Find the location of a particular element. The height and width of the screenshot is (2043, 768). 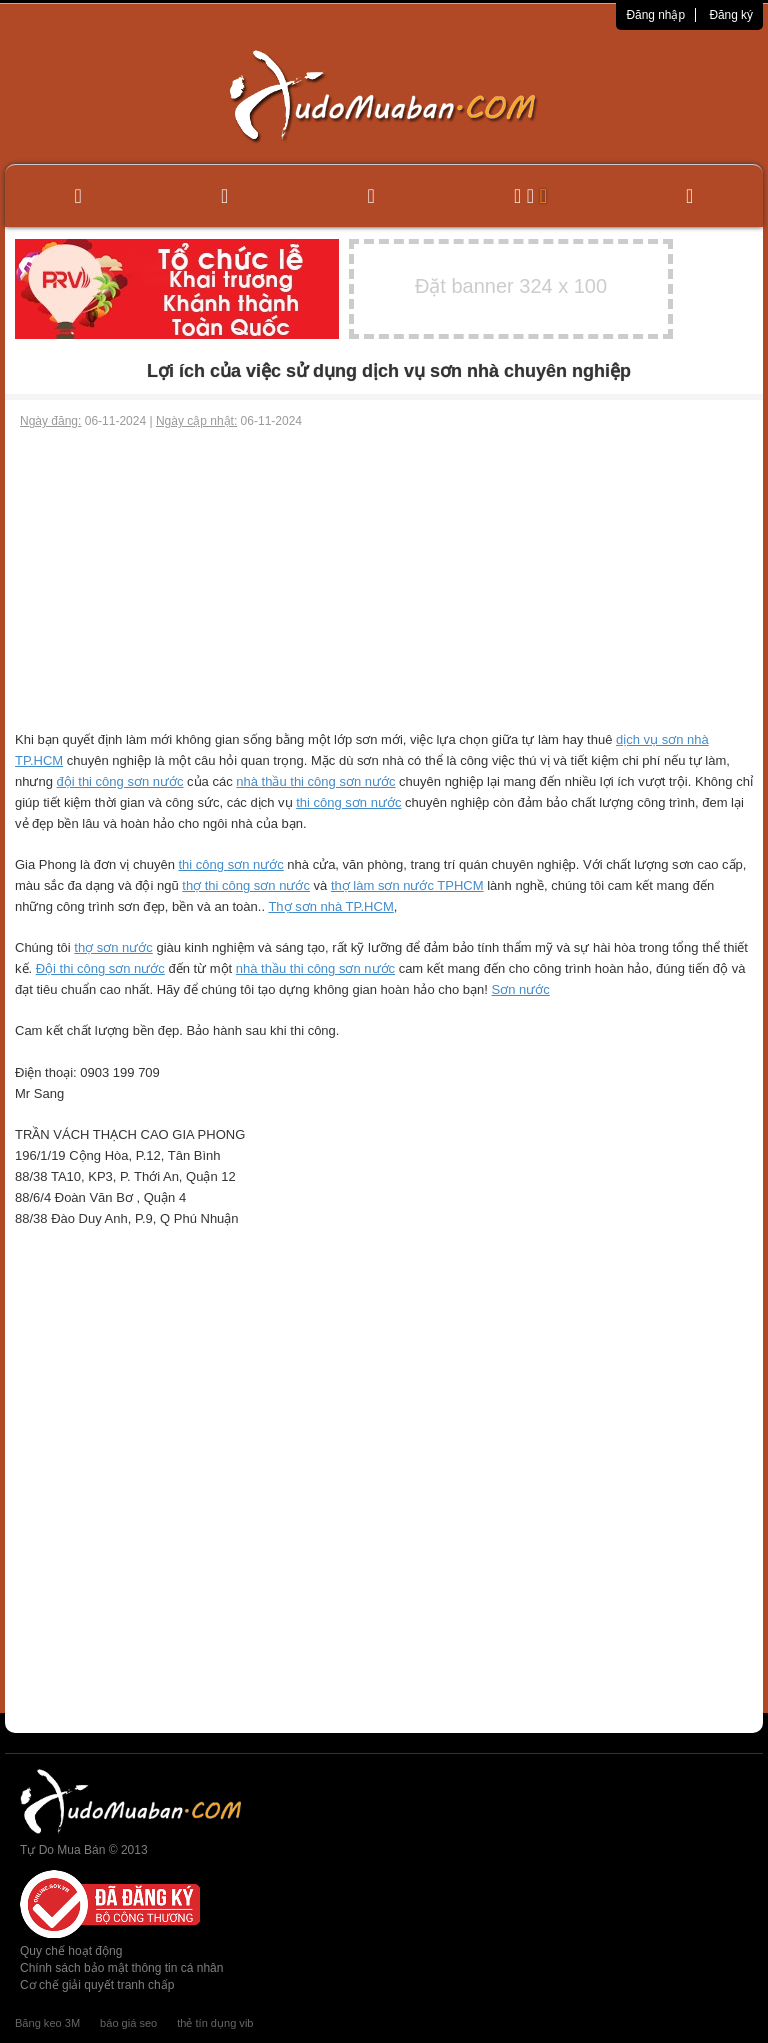

[Advertisement] is located at coordinates (384, 580).